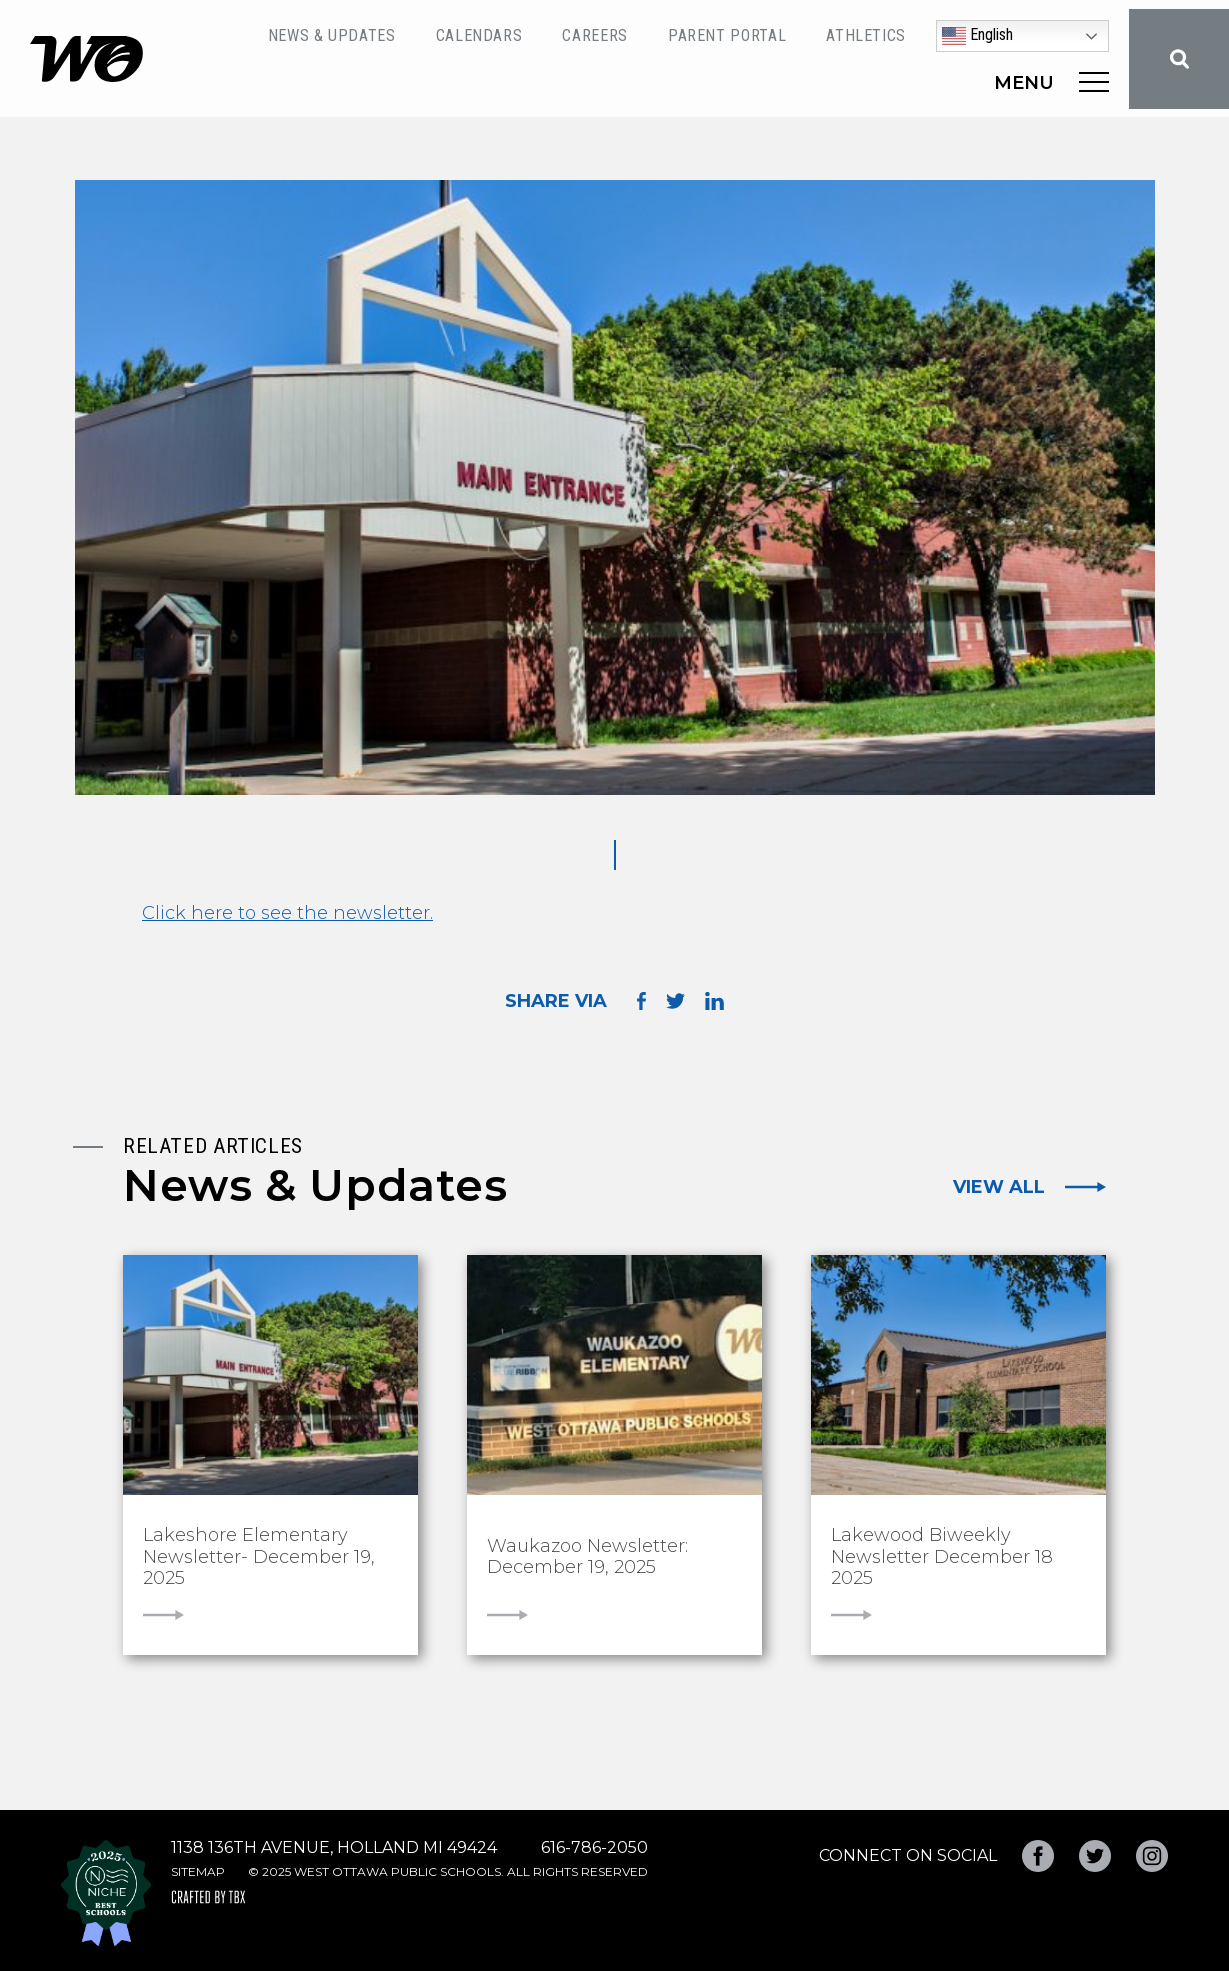 The image size is (1229, 1971). I want to click on Calendars, so click(479, 35).